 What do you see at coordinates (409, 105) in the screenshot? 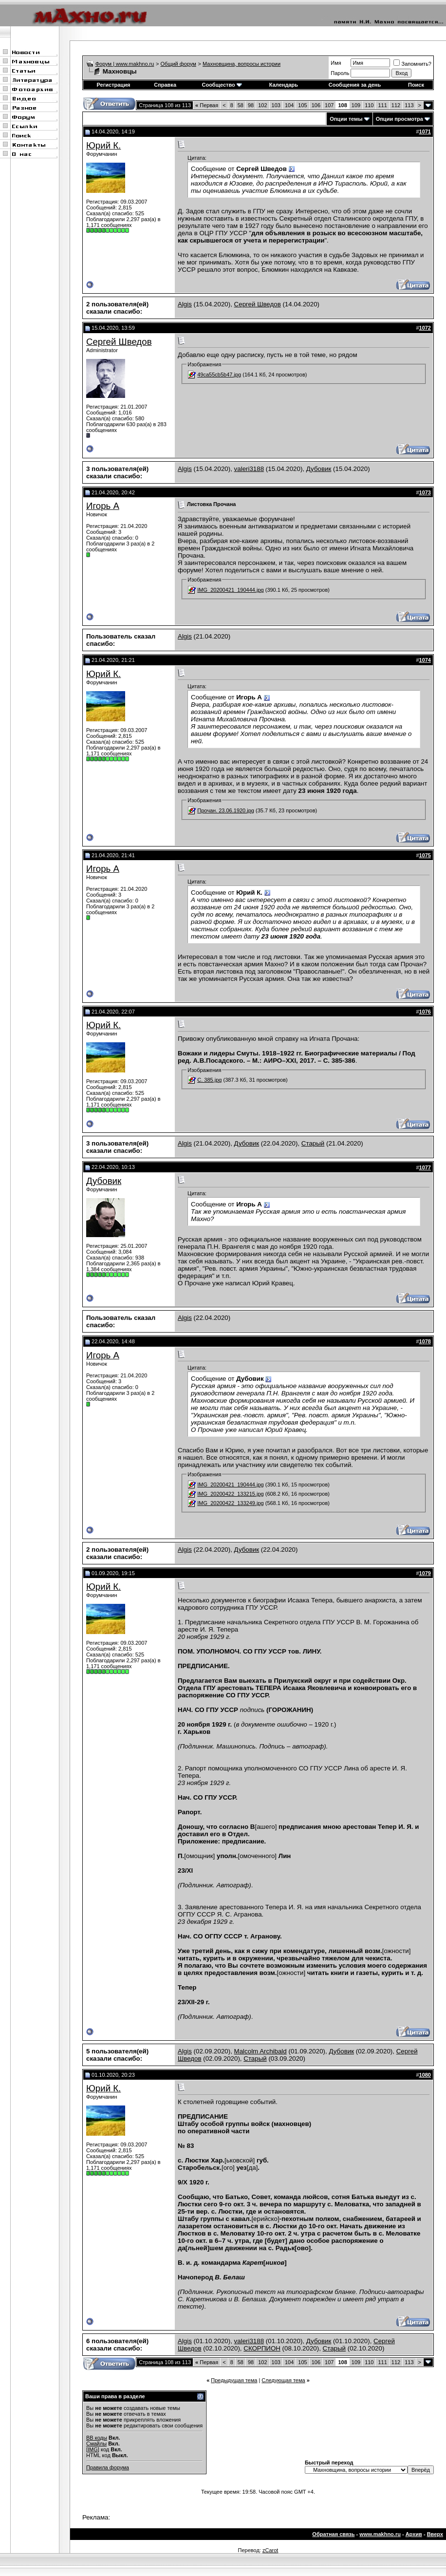
I see `113` at bounding box center [409, 105].